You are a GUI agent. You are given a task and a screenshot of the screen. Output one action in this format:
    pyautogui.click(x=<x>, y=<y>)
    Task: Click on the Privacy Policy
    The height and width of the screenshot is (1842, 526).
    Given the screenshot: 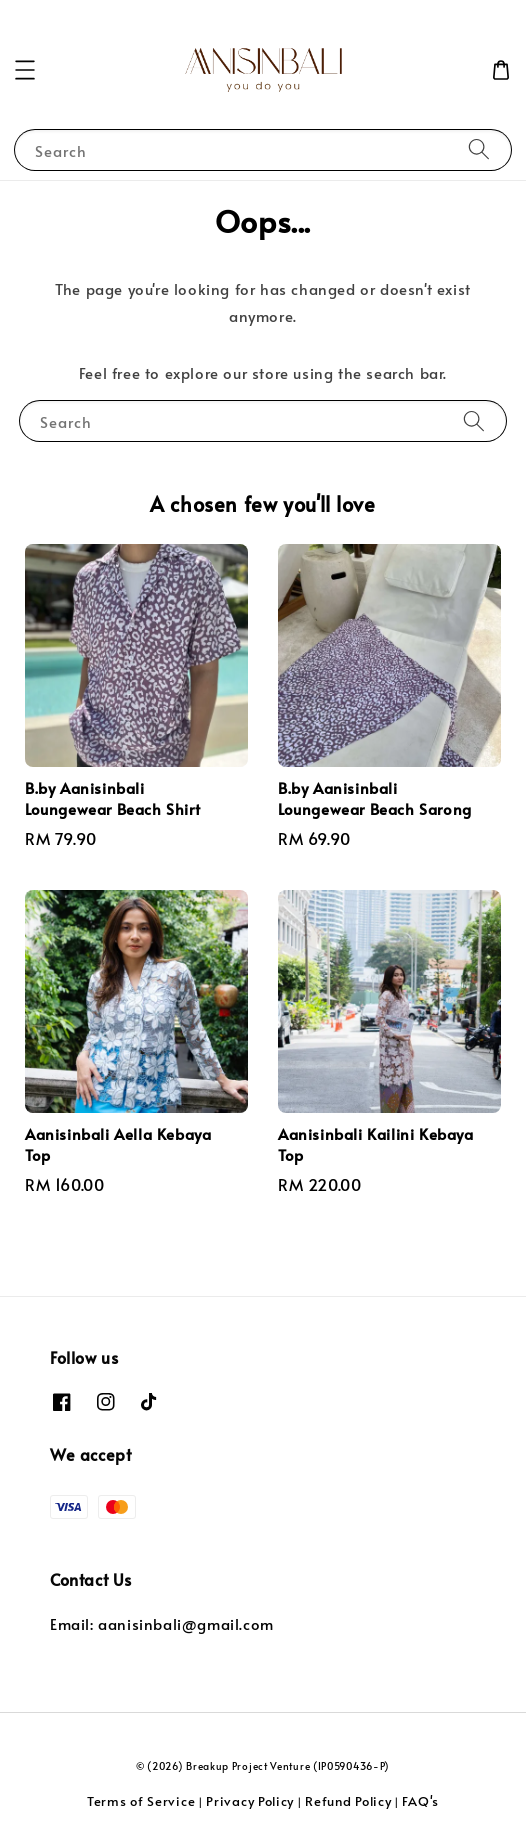 What is the action you would take?
    pyautogui.click(x=250, y=1801)
    